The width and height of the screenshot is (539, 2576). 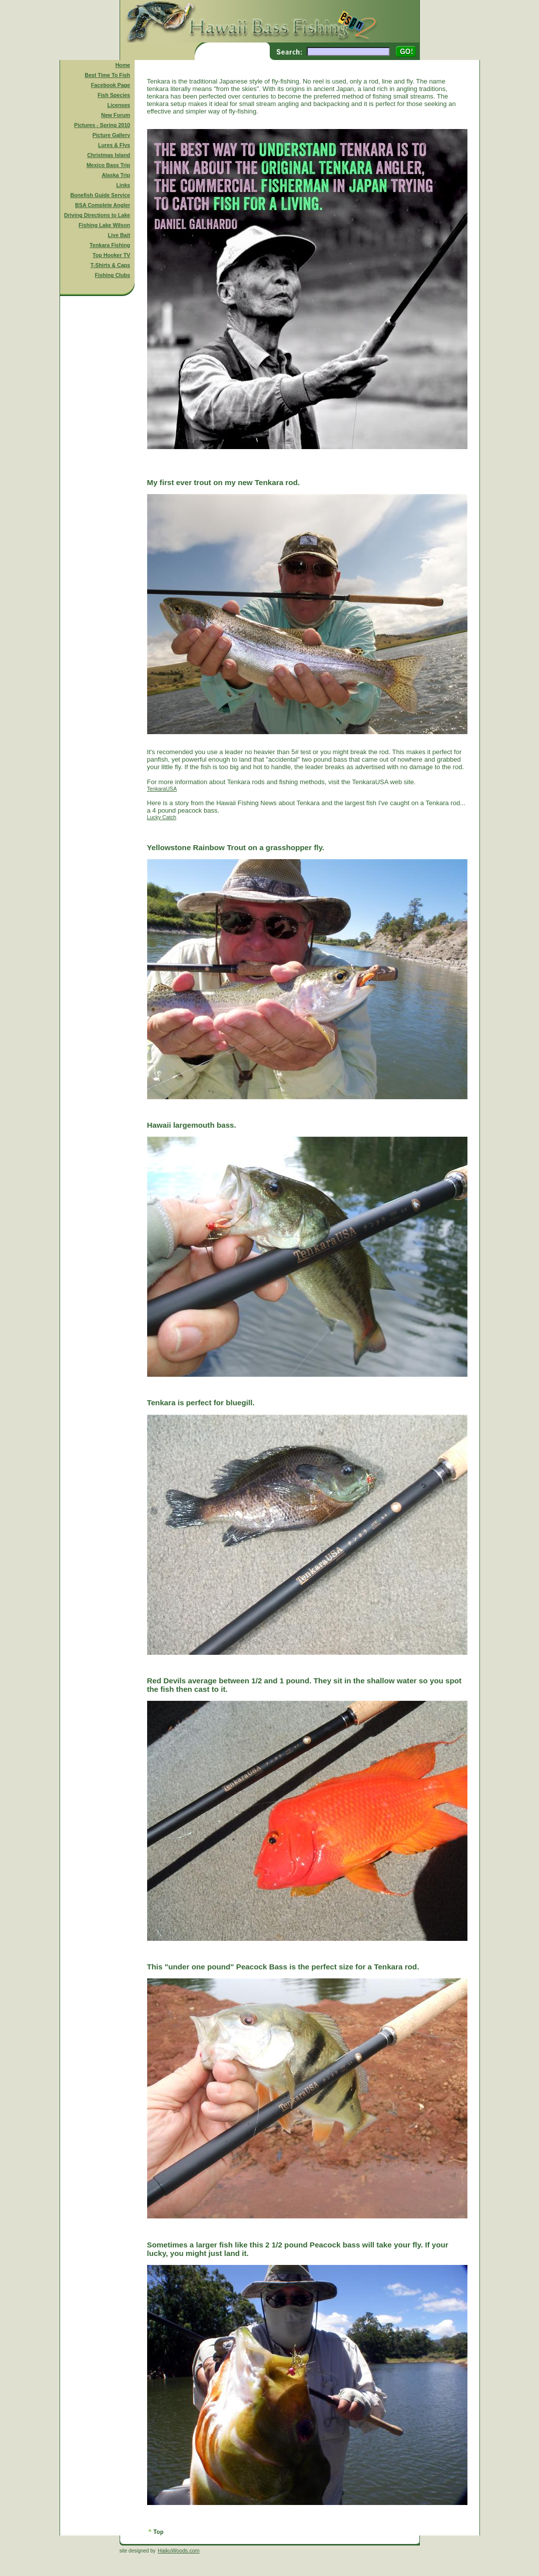 What do you see at coordinates (123, 185) in the screenshot?
I see `Links` at bounding box center [123, 185].